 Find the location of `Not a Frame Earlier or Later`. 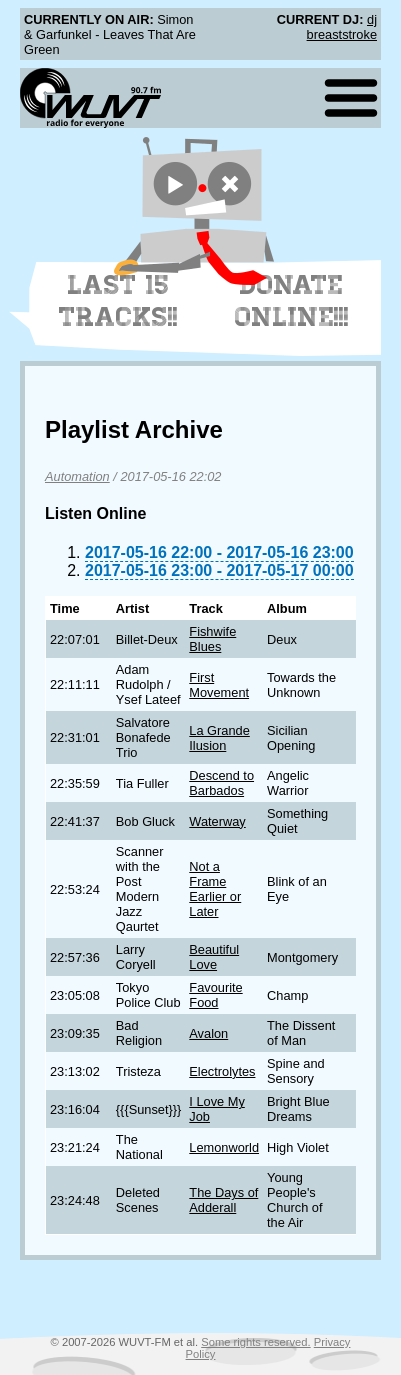

Not a Frame Earlier or Later is located at coordinates (215, 889).